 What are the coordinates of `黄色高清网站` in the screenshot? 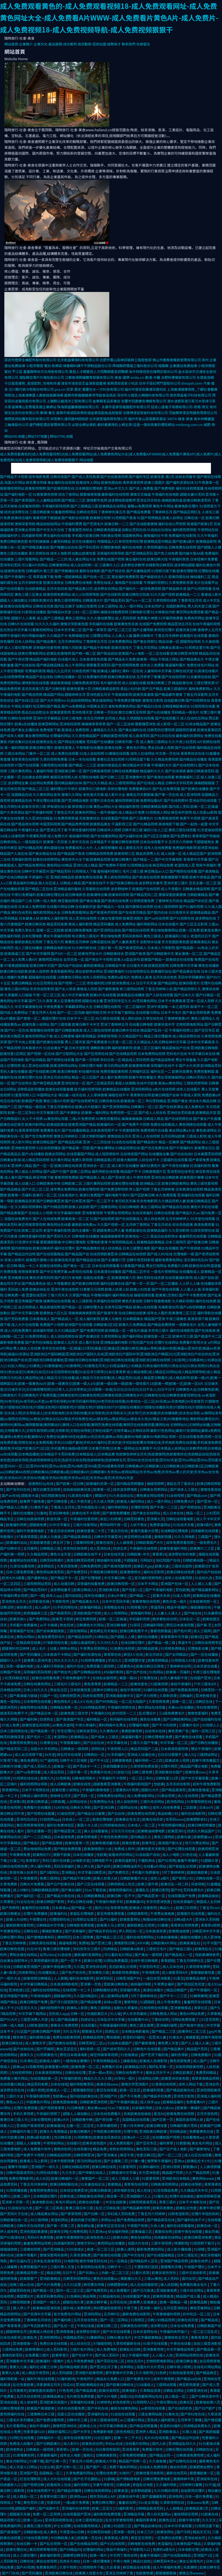 It's located at (206, 1130).